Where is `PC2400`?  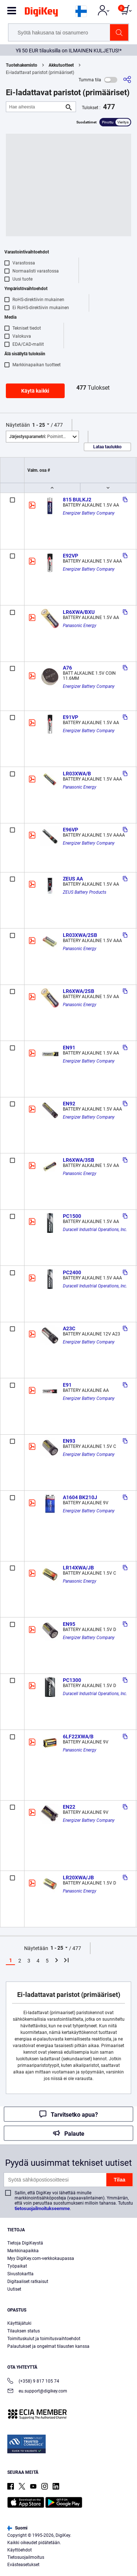 PC2400 is located at coordinates (72, 1272).